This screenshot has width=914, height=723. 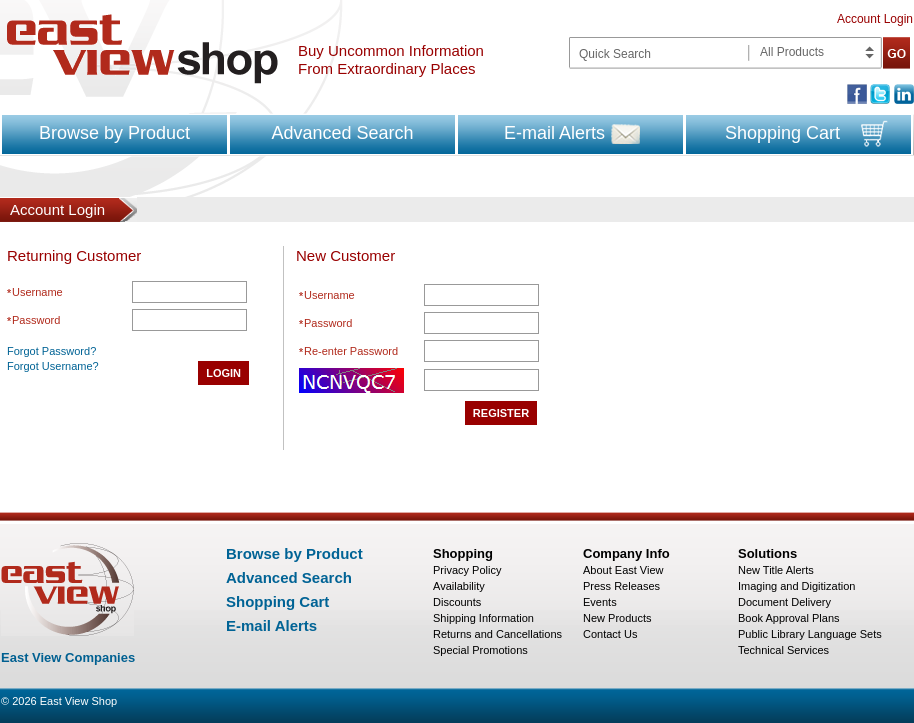 I want to click on Public Library Language Sets, so click(x=810, y=634).